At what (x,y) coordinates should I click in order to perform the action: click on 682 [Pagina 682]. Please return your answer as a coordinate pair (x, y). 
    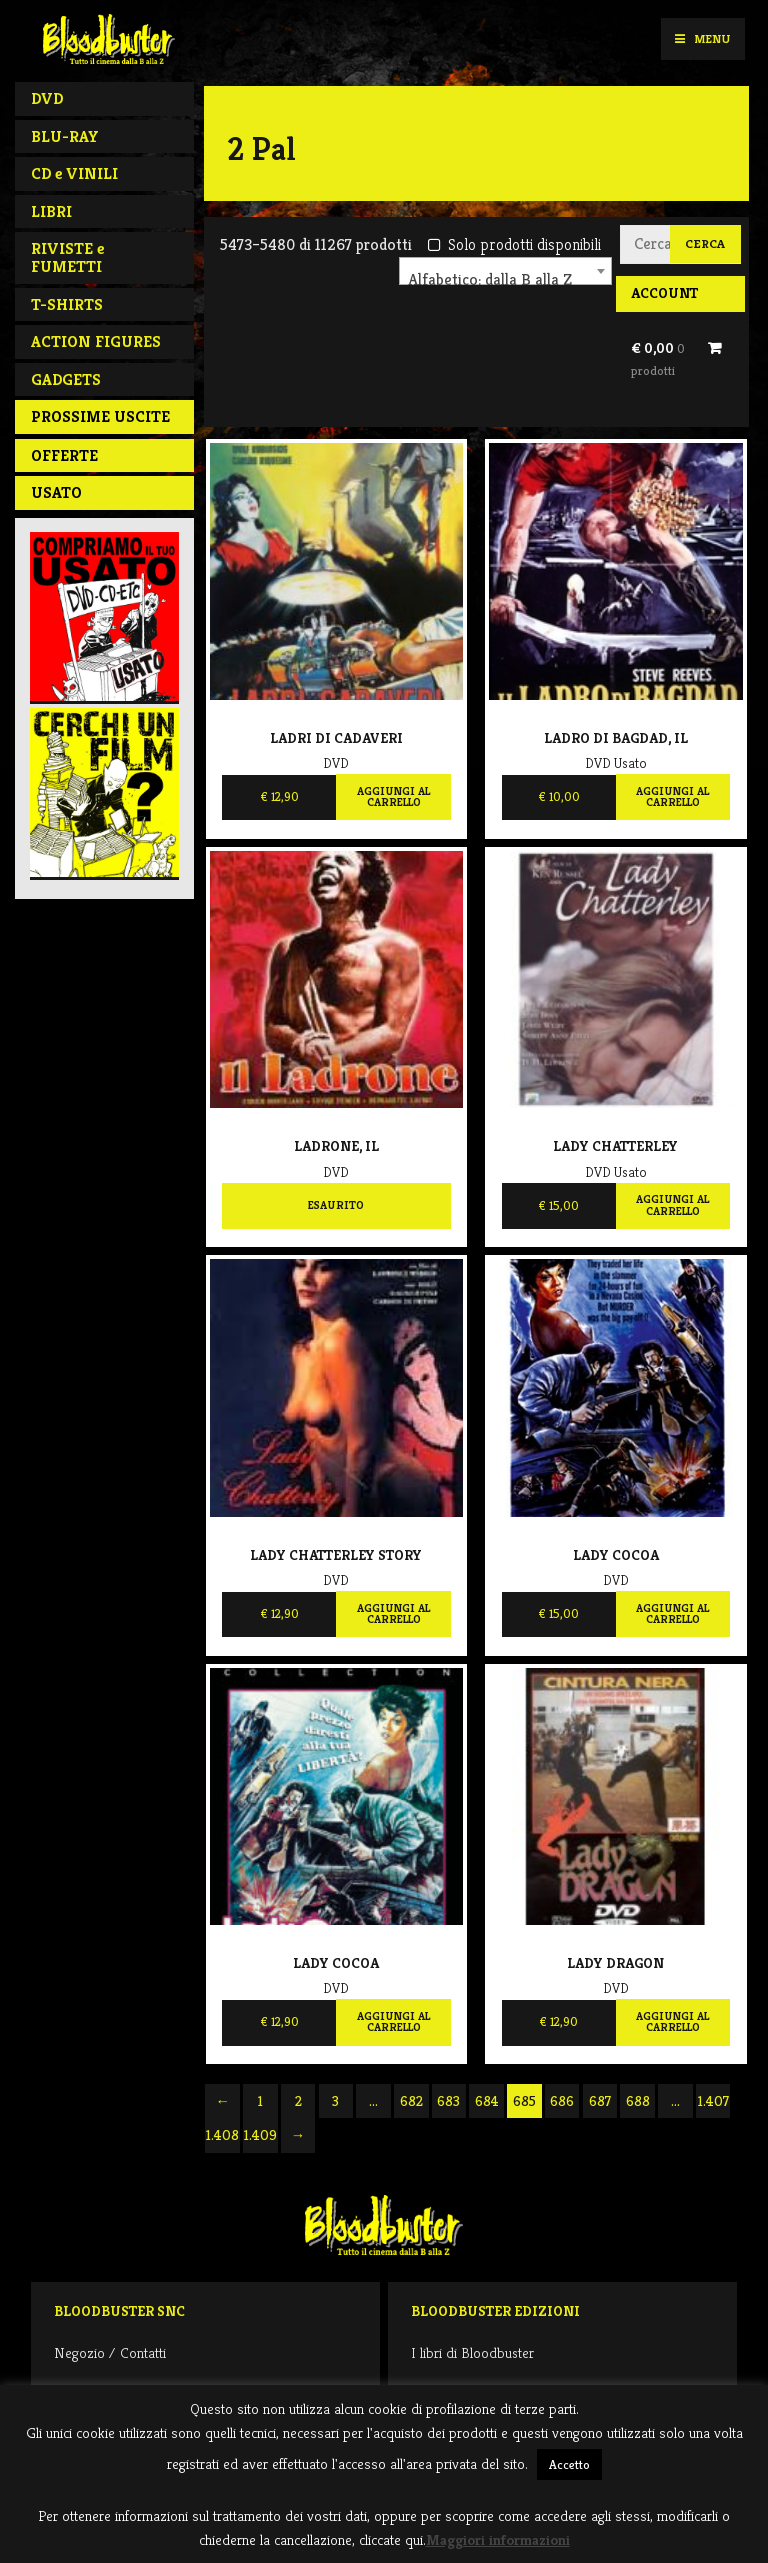
    Looking at the image, I should click on (411, 2101).